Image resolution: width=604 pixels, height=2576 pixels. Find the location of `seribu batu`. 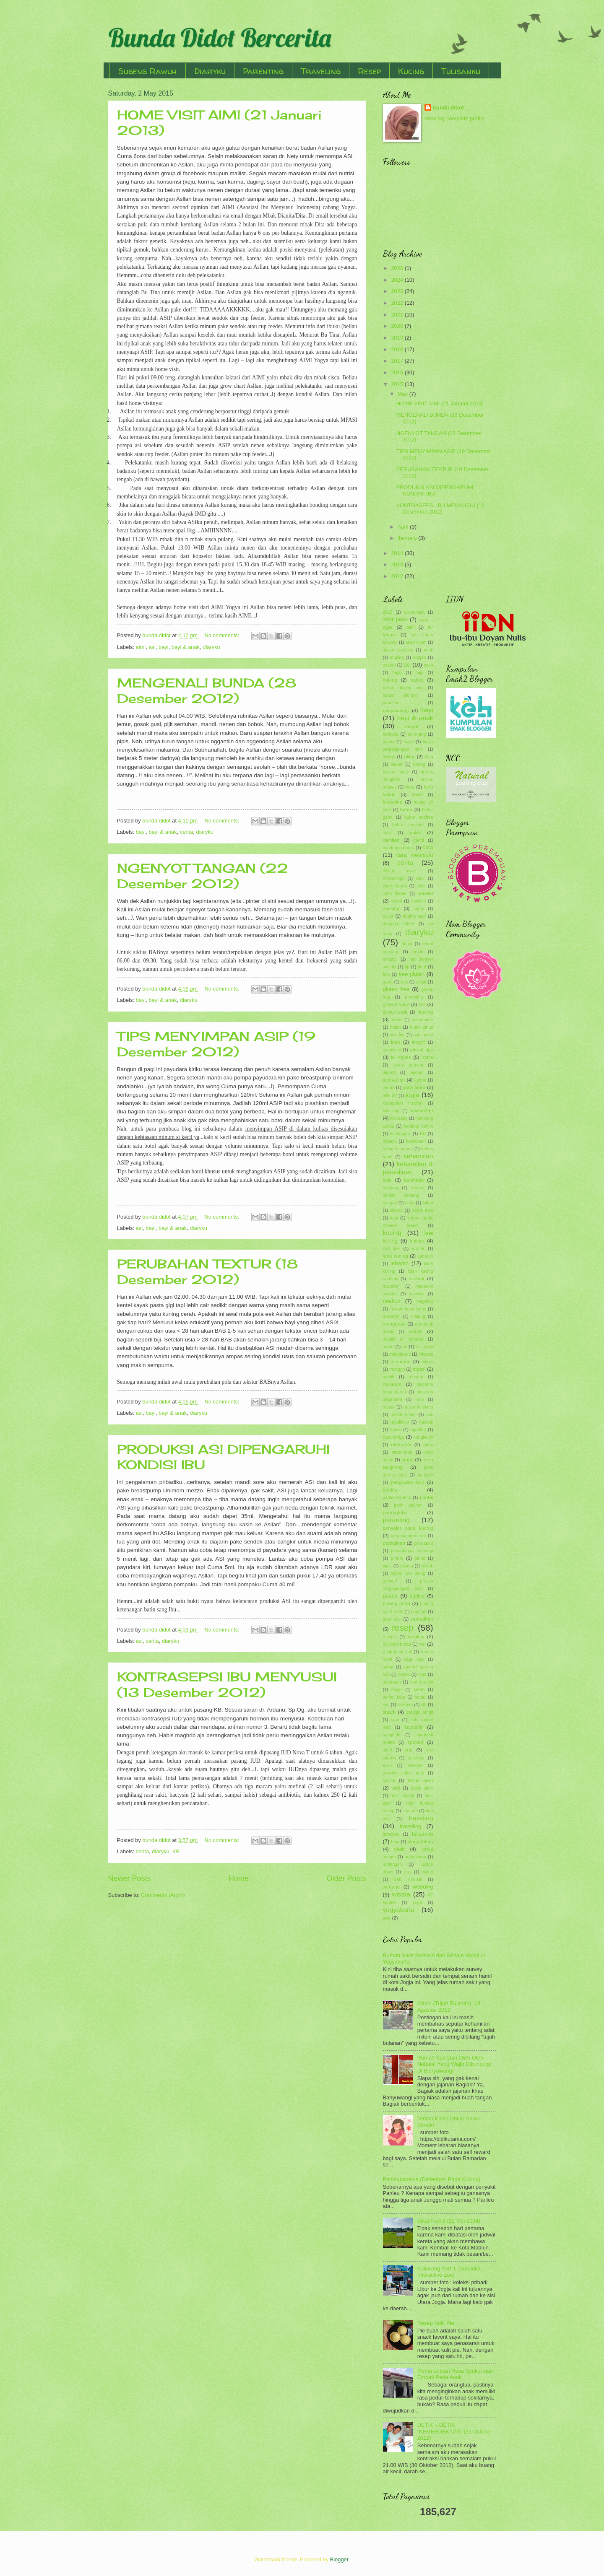

seribu batu is located at coordinates (394, 1697).